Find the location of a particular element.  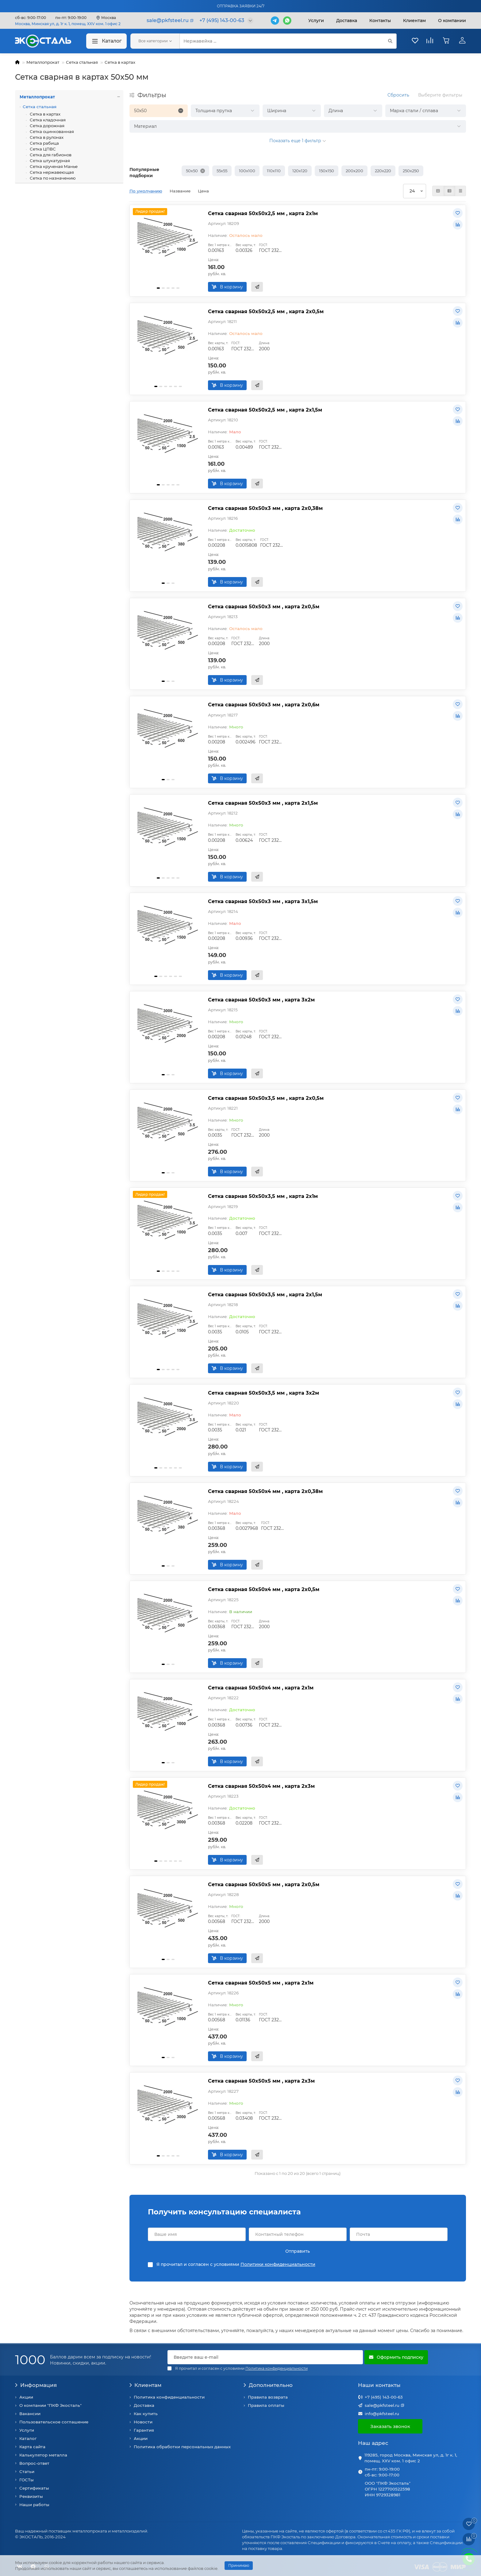

Калькулятор металла is located at coordinates (43, 2455).